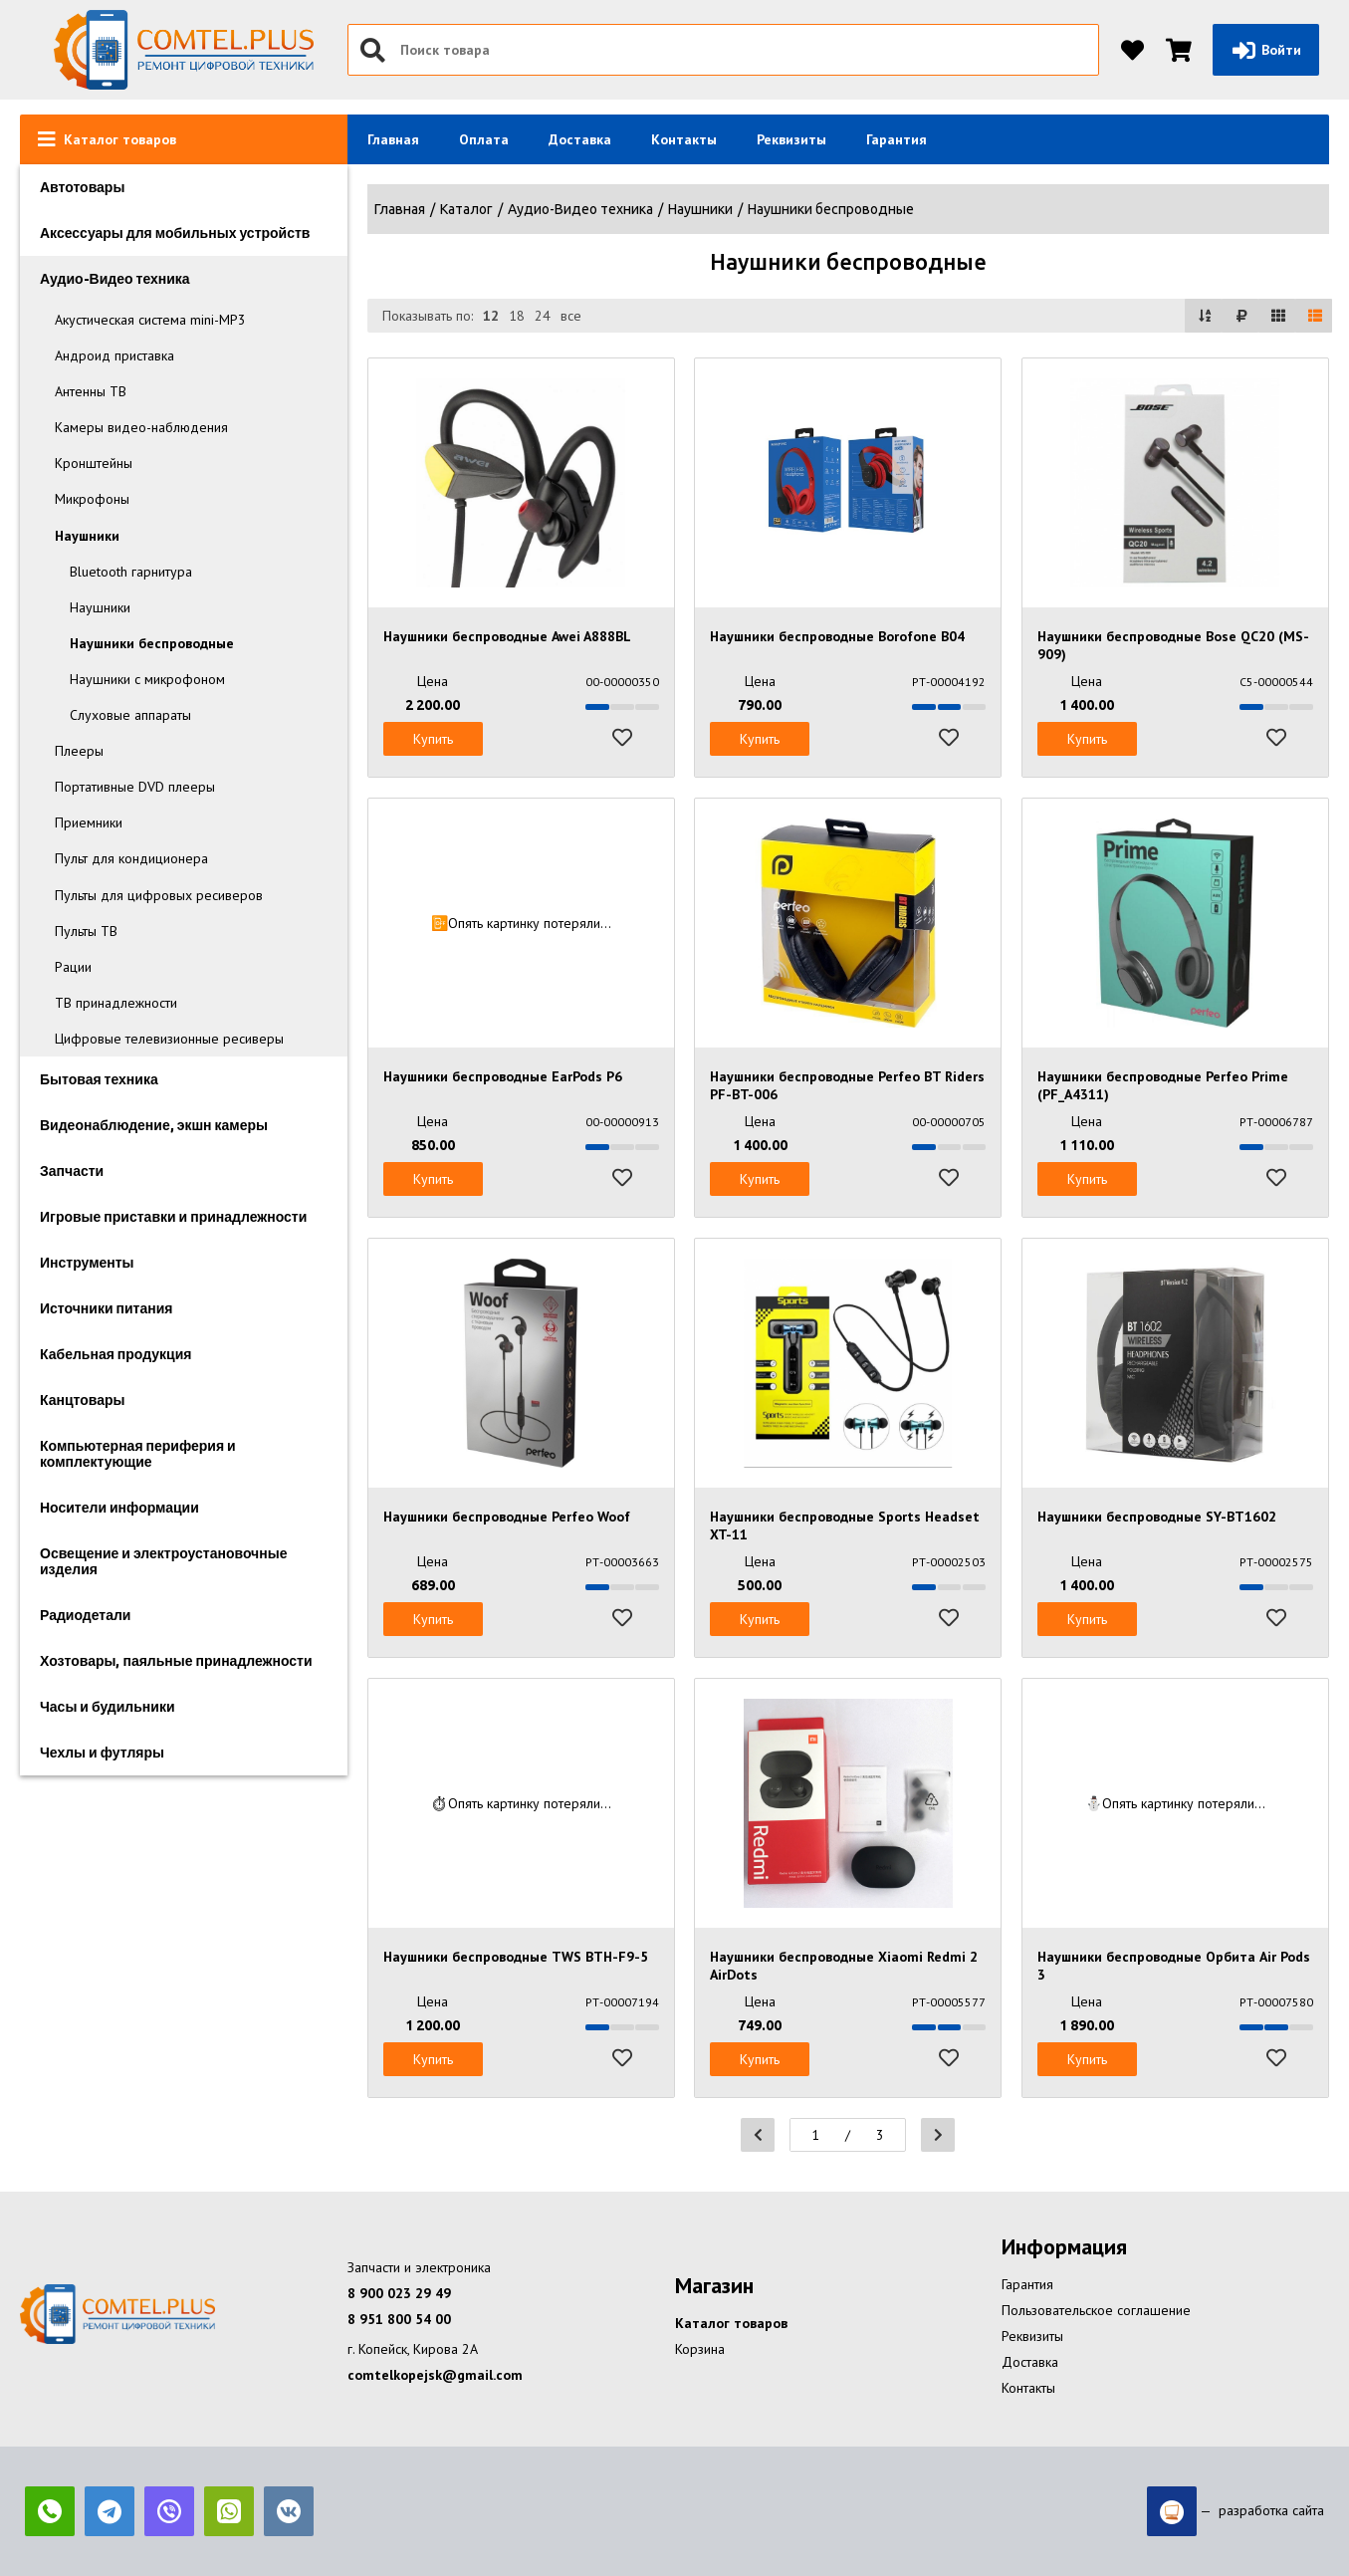 This screenshot has height=2576, width=1349. Describe the element at coordinates (684, 139) in the screenshot. I see `Контакты` at that location.